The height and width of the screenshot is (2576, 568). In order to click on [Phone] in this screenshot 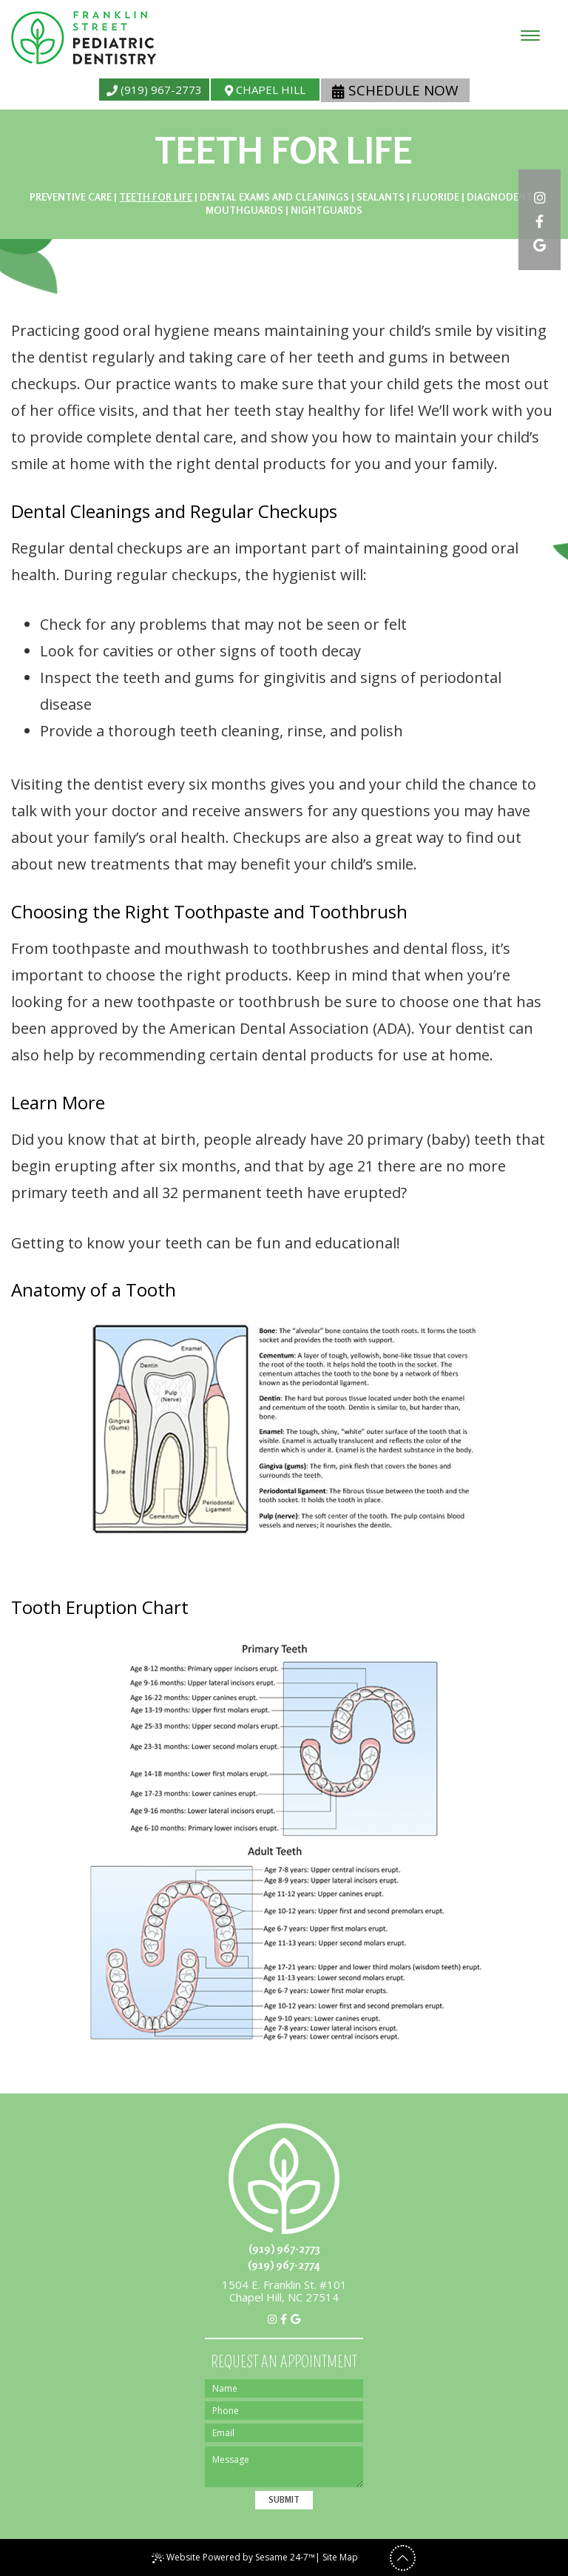, I will do `click(284, 2410)`.